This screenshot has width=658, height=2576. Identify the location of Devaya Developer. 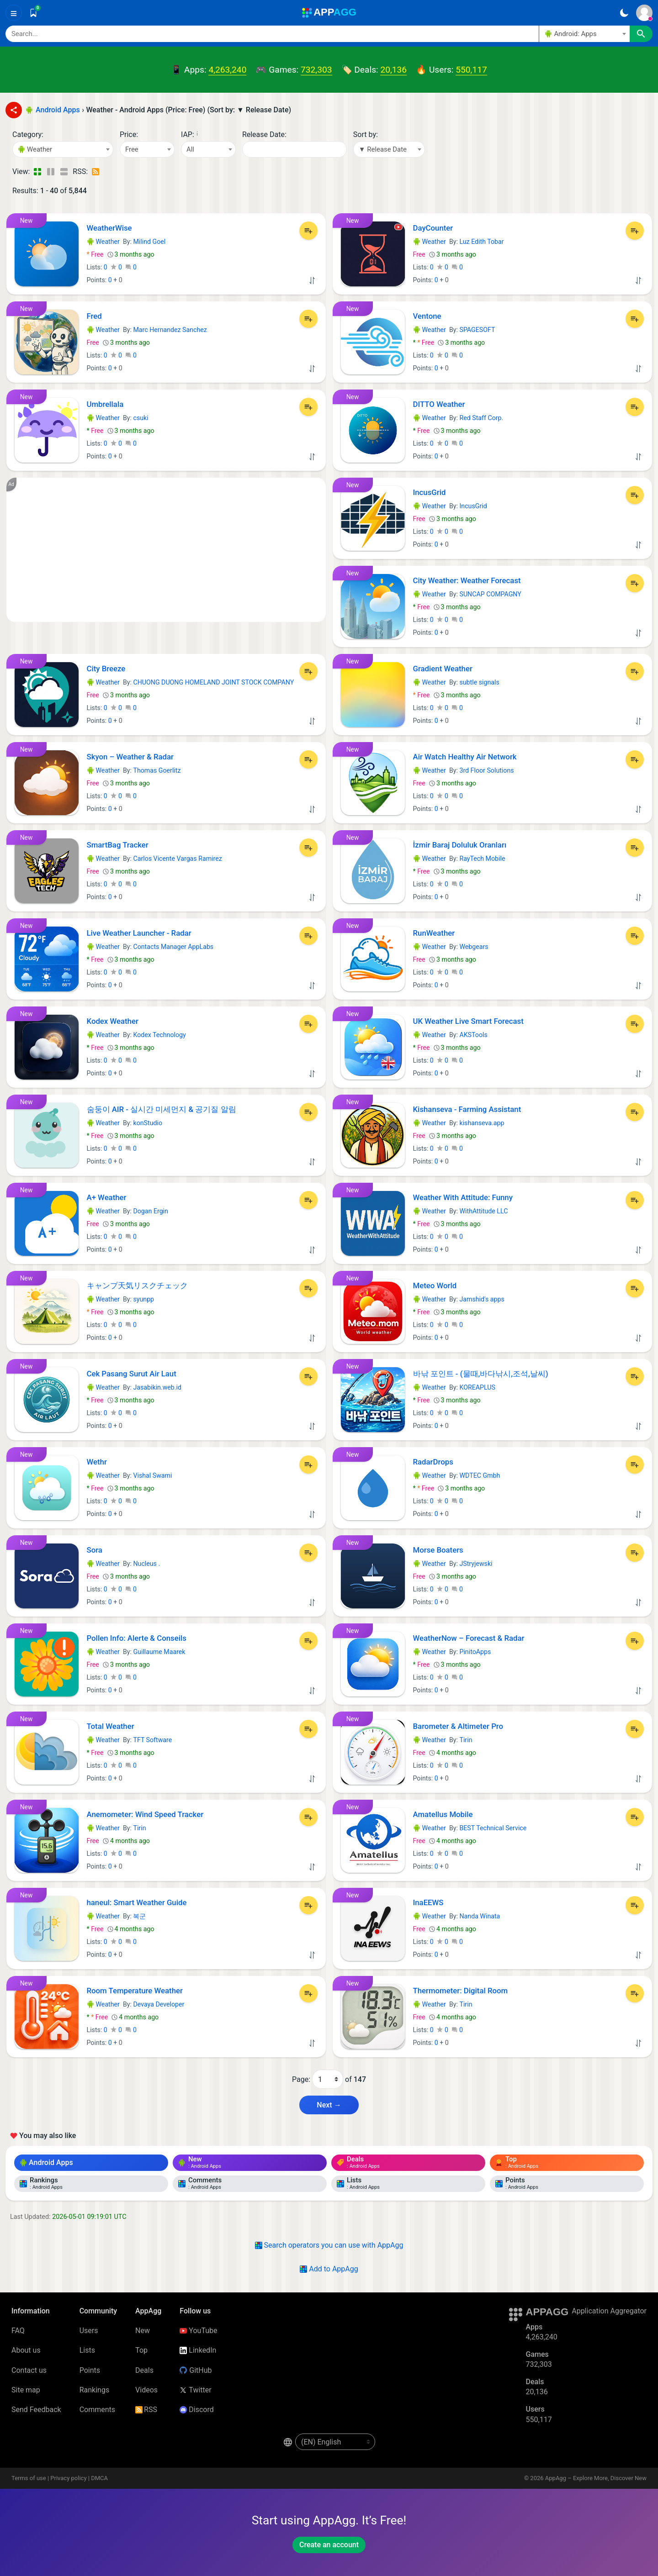
(158, 2004).